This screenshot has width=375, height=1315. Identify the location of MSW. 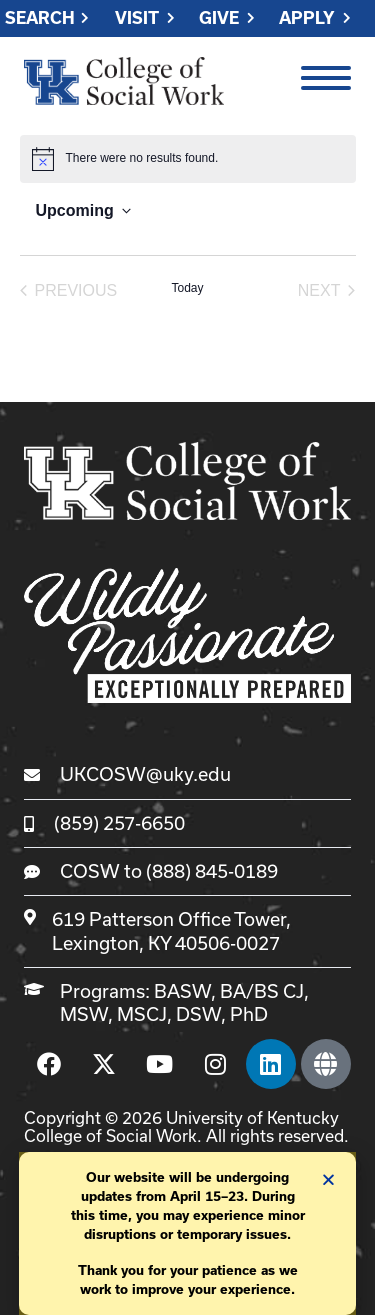
(84, 1014).